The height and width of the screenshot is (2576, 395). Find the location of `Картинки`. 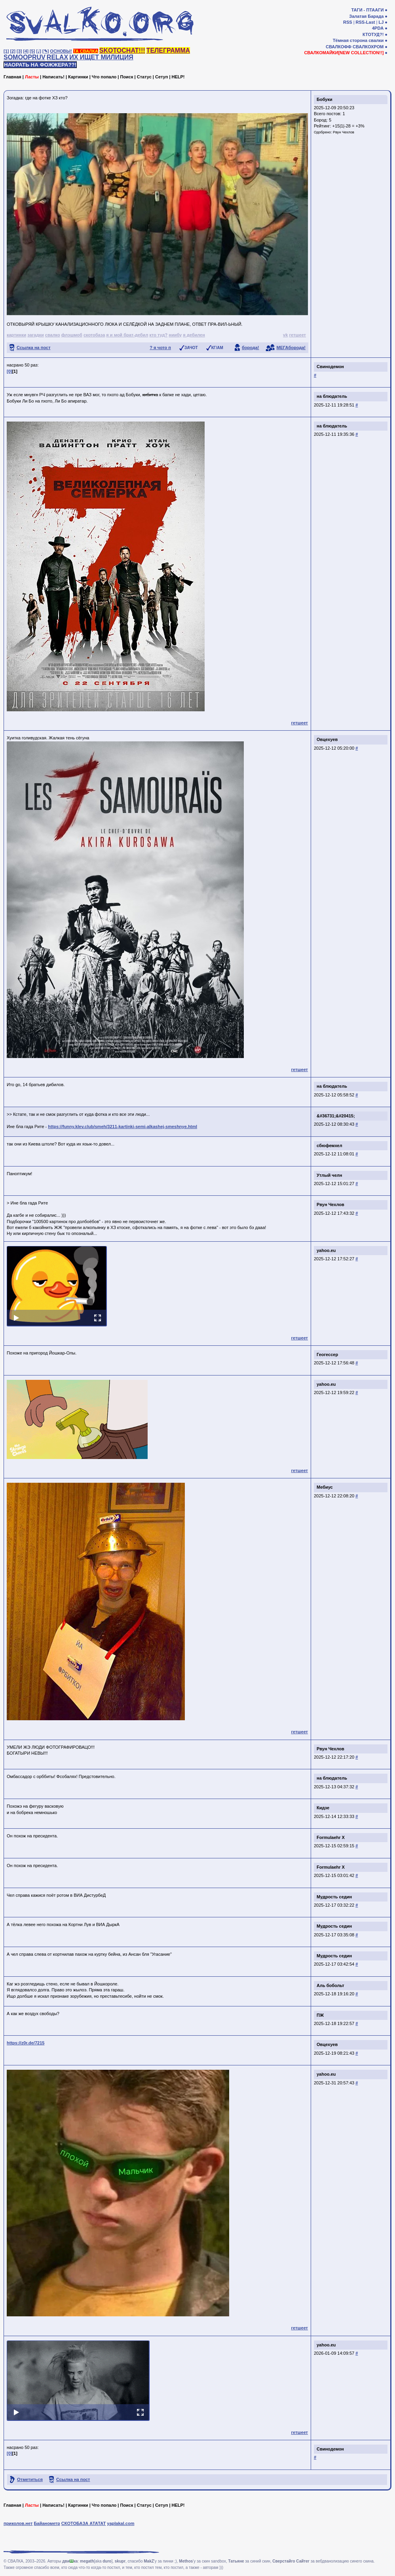

Картинки is located at coordinates (78, 76).